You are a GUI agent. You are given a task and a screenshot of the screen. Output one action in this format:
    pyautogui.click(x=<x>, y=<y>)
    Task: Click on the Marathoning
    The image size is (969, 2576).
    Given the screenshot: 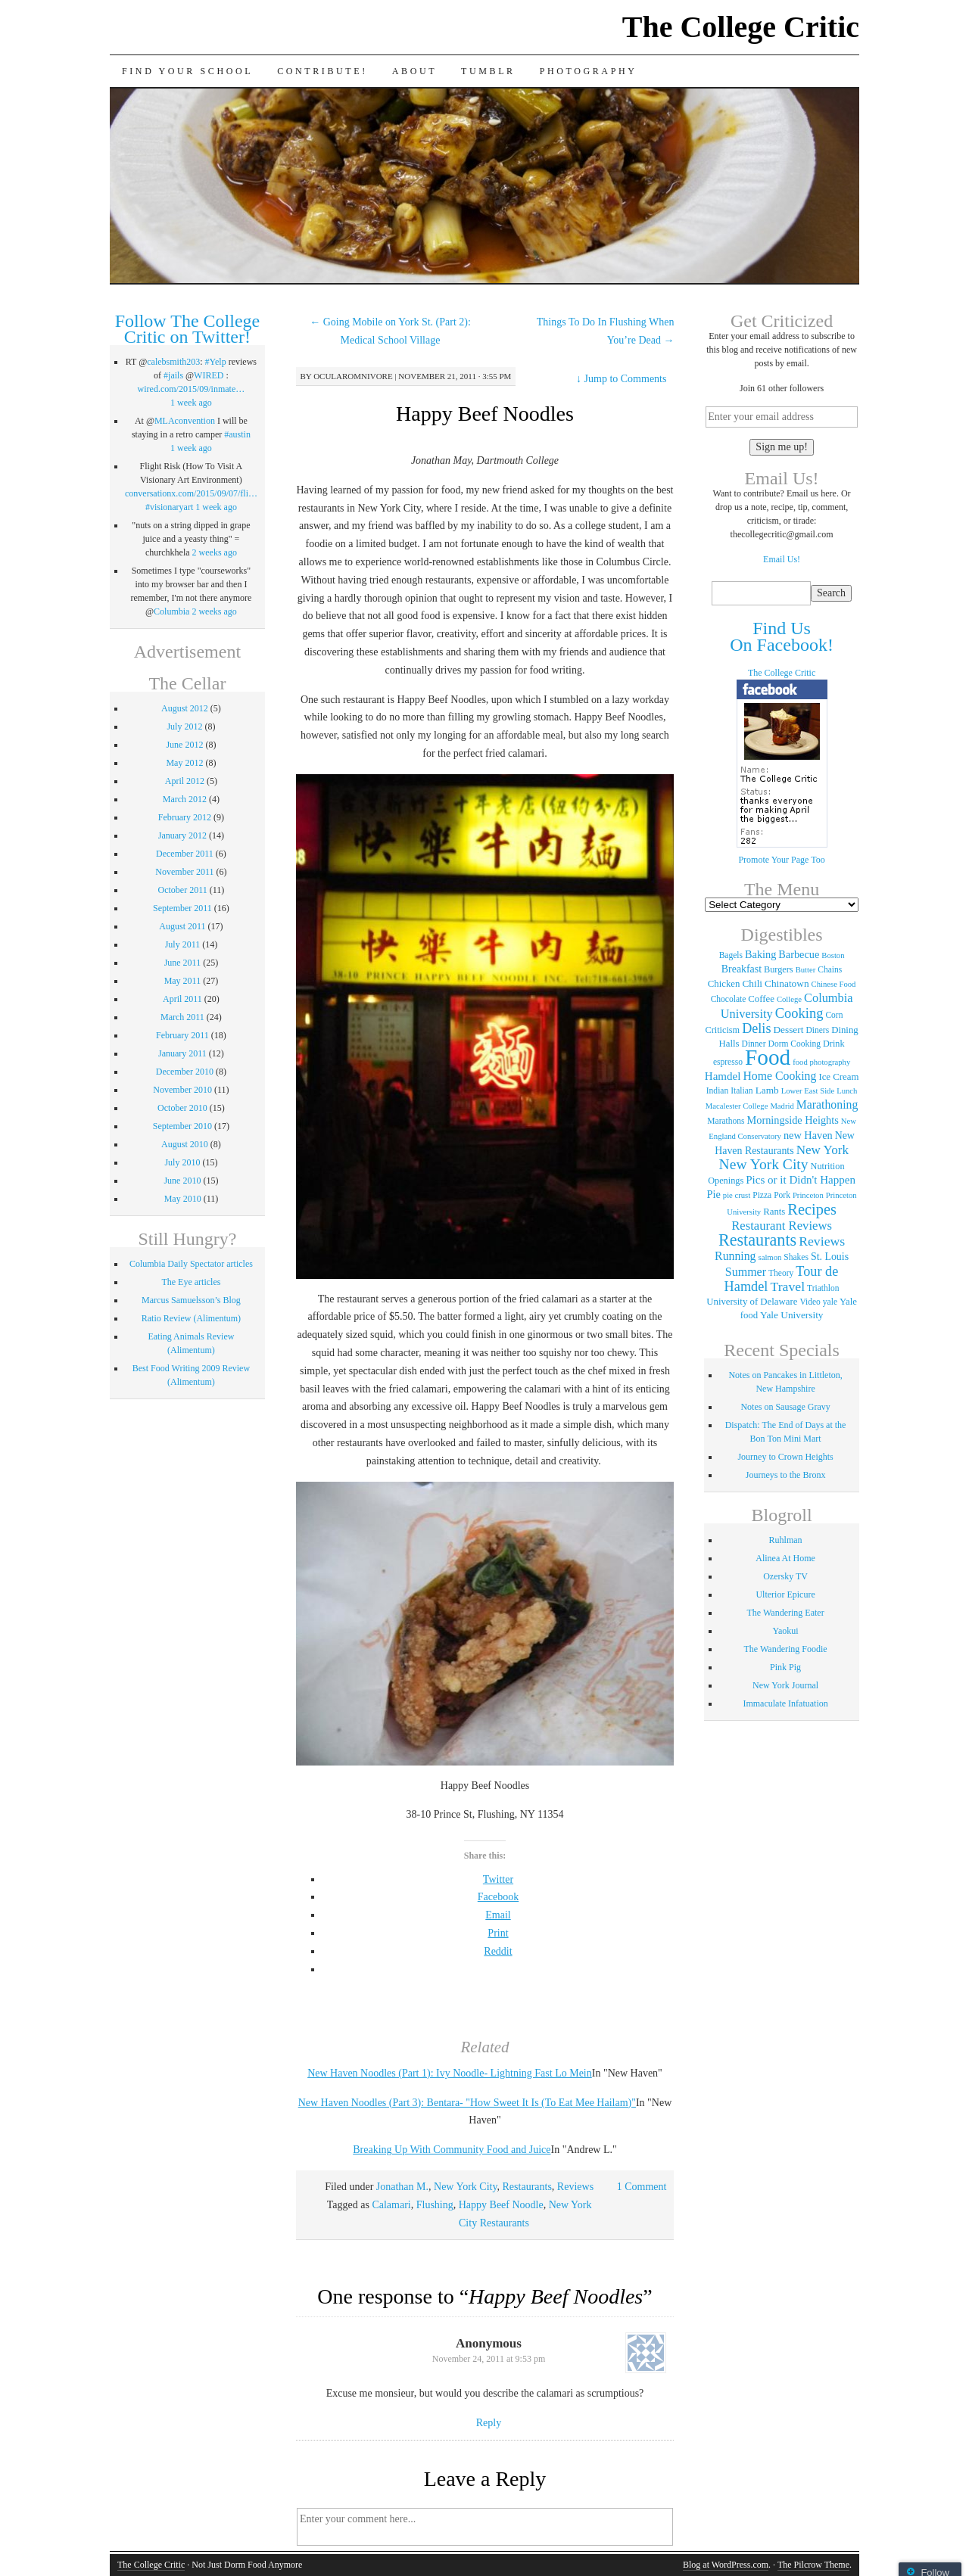 What is the action you would take?
    pyautogui.click(x=827, y=1104)
    